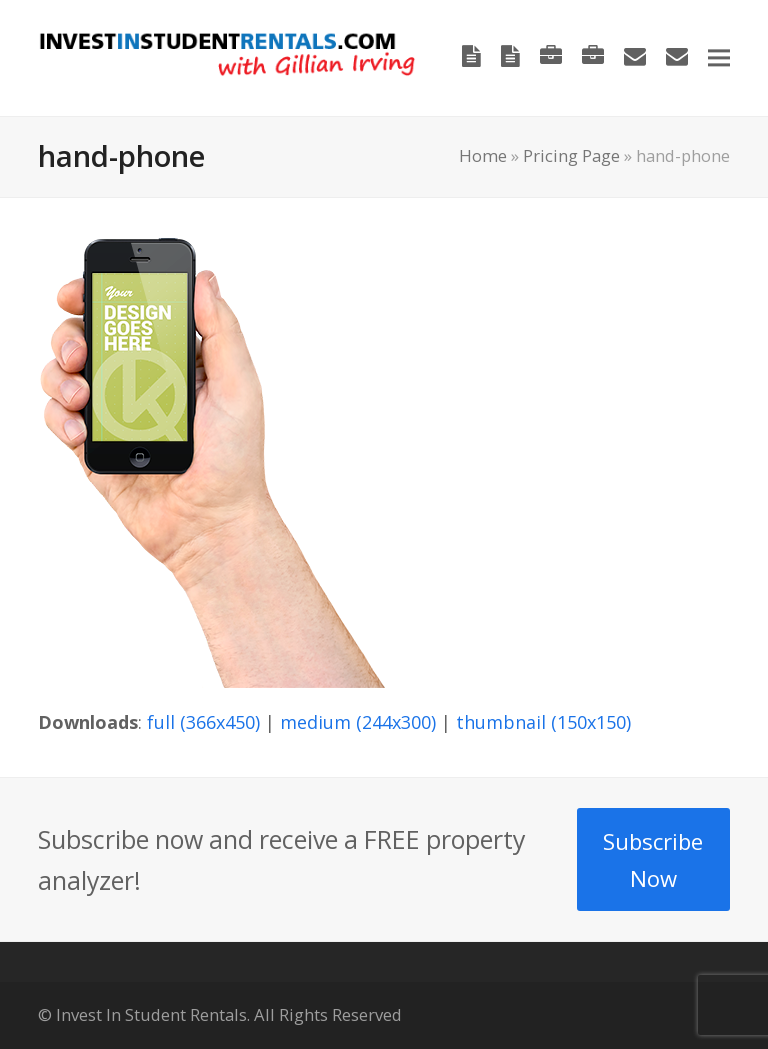 This screenshot has height=1049, width=768. What do you see at coordinates (203, 722) in the screenshot?
I see `full (366x450)` at bounding box center [203, 722].